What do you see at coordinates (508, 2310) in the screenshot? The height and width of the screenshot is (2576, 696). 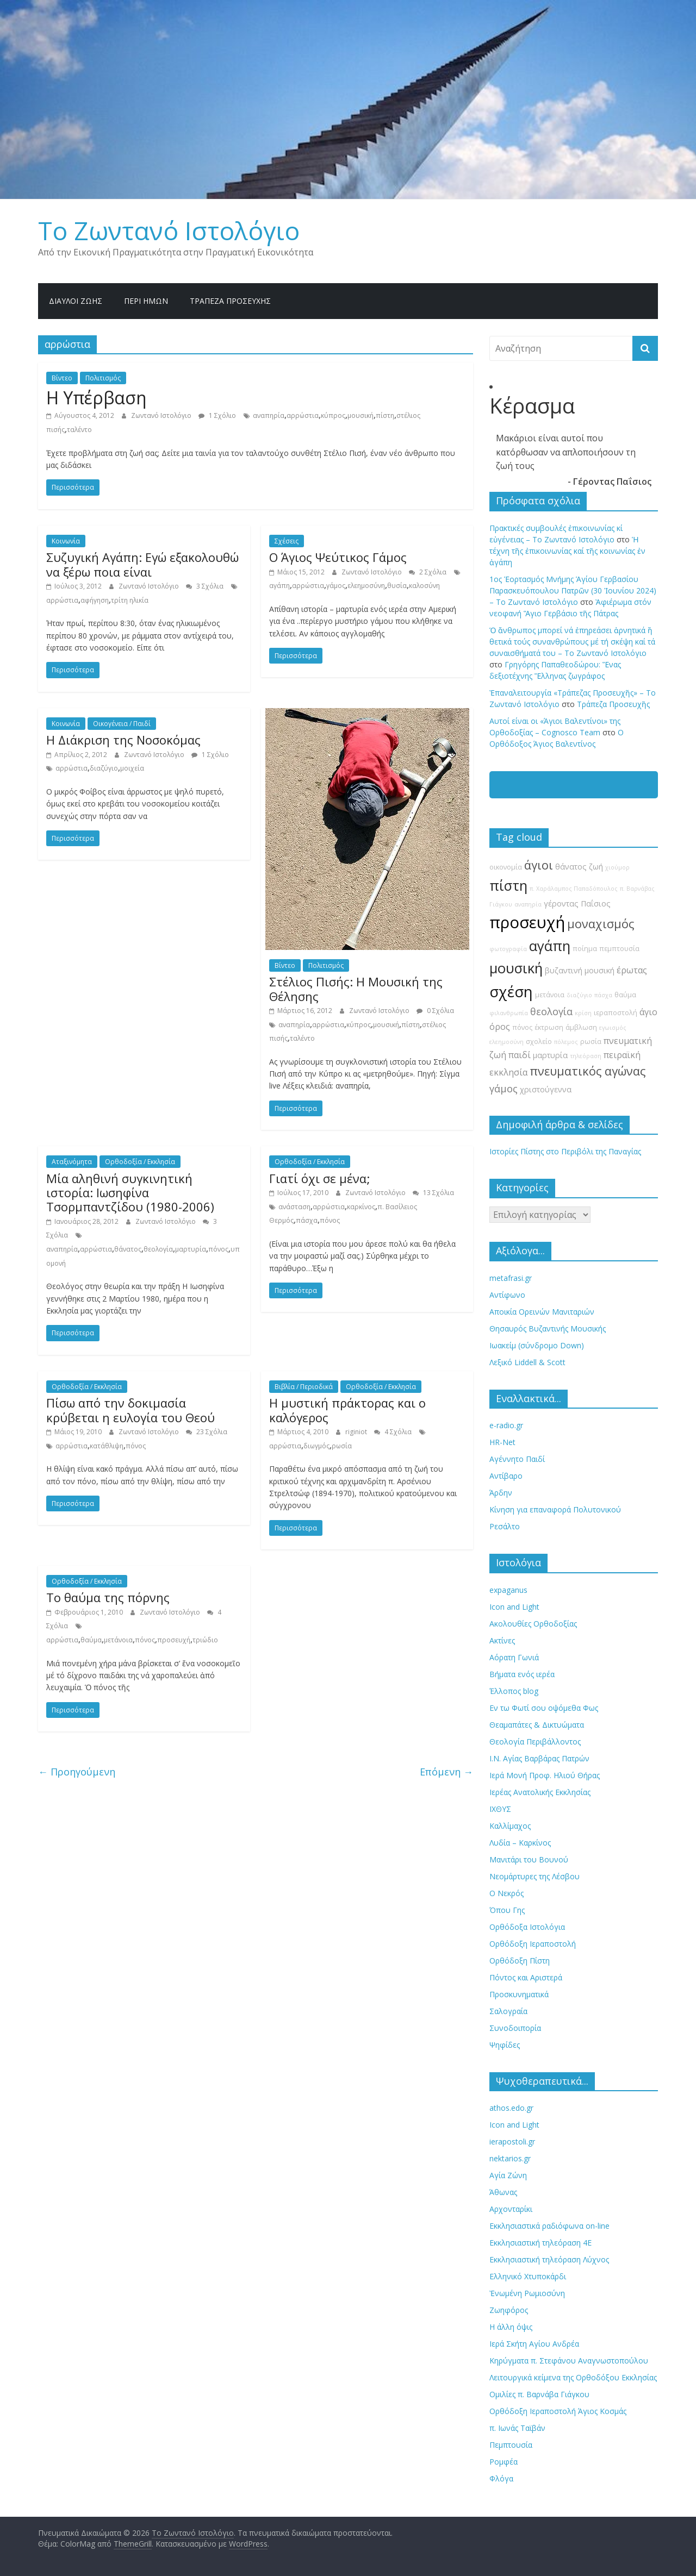 I see `Ζωηφόρος` at bounding box center [508, 2310].